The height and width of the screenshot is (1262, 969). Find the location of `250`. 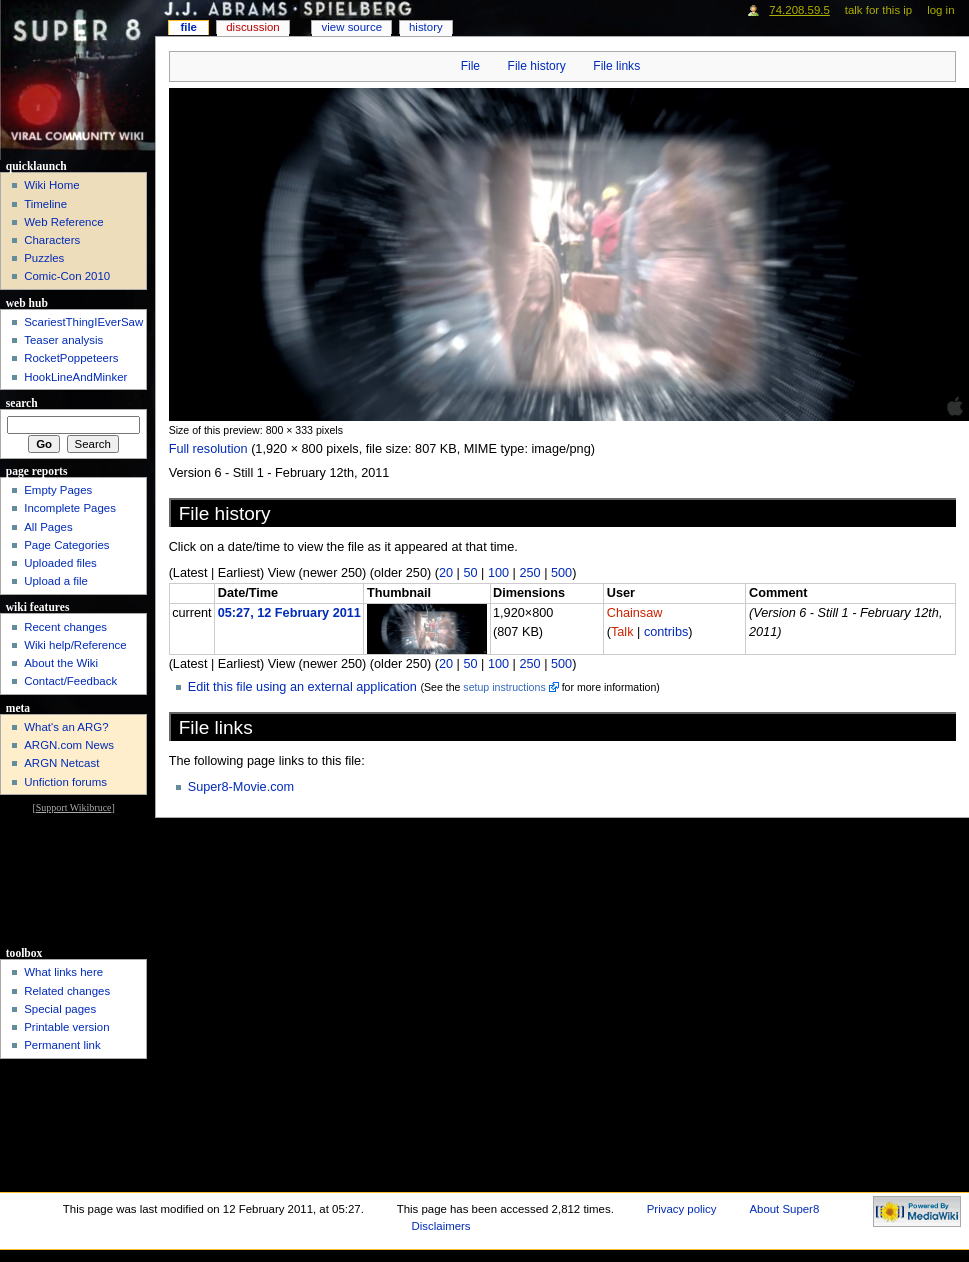

250 is located at coordinates (529, 573).